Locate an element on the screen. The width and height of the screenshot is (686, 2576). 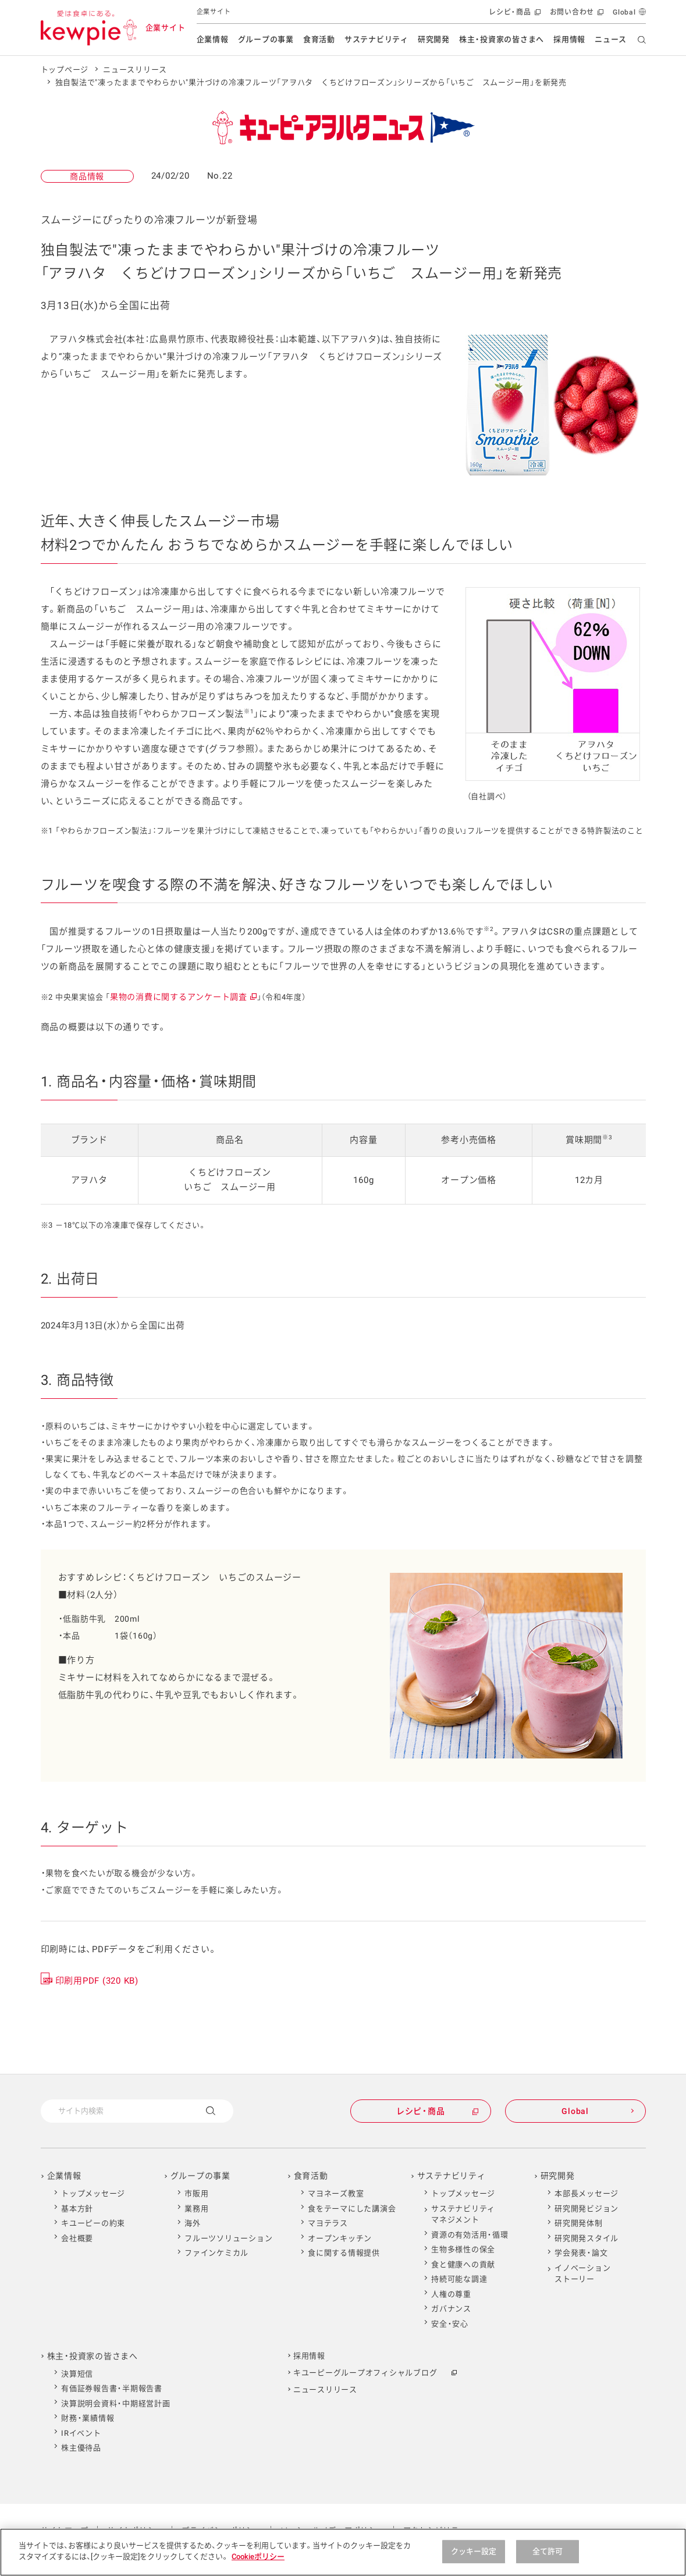
研究開発体制 is located at coordinates (579, 2223).